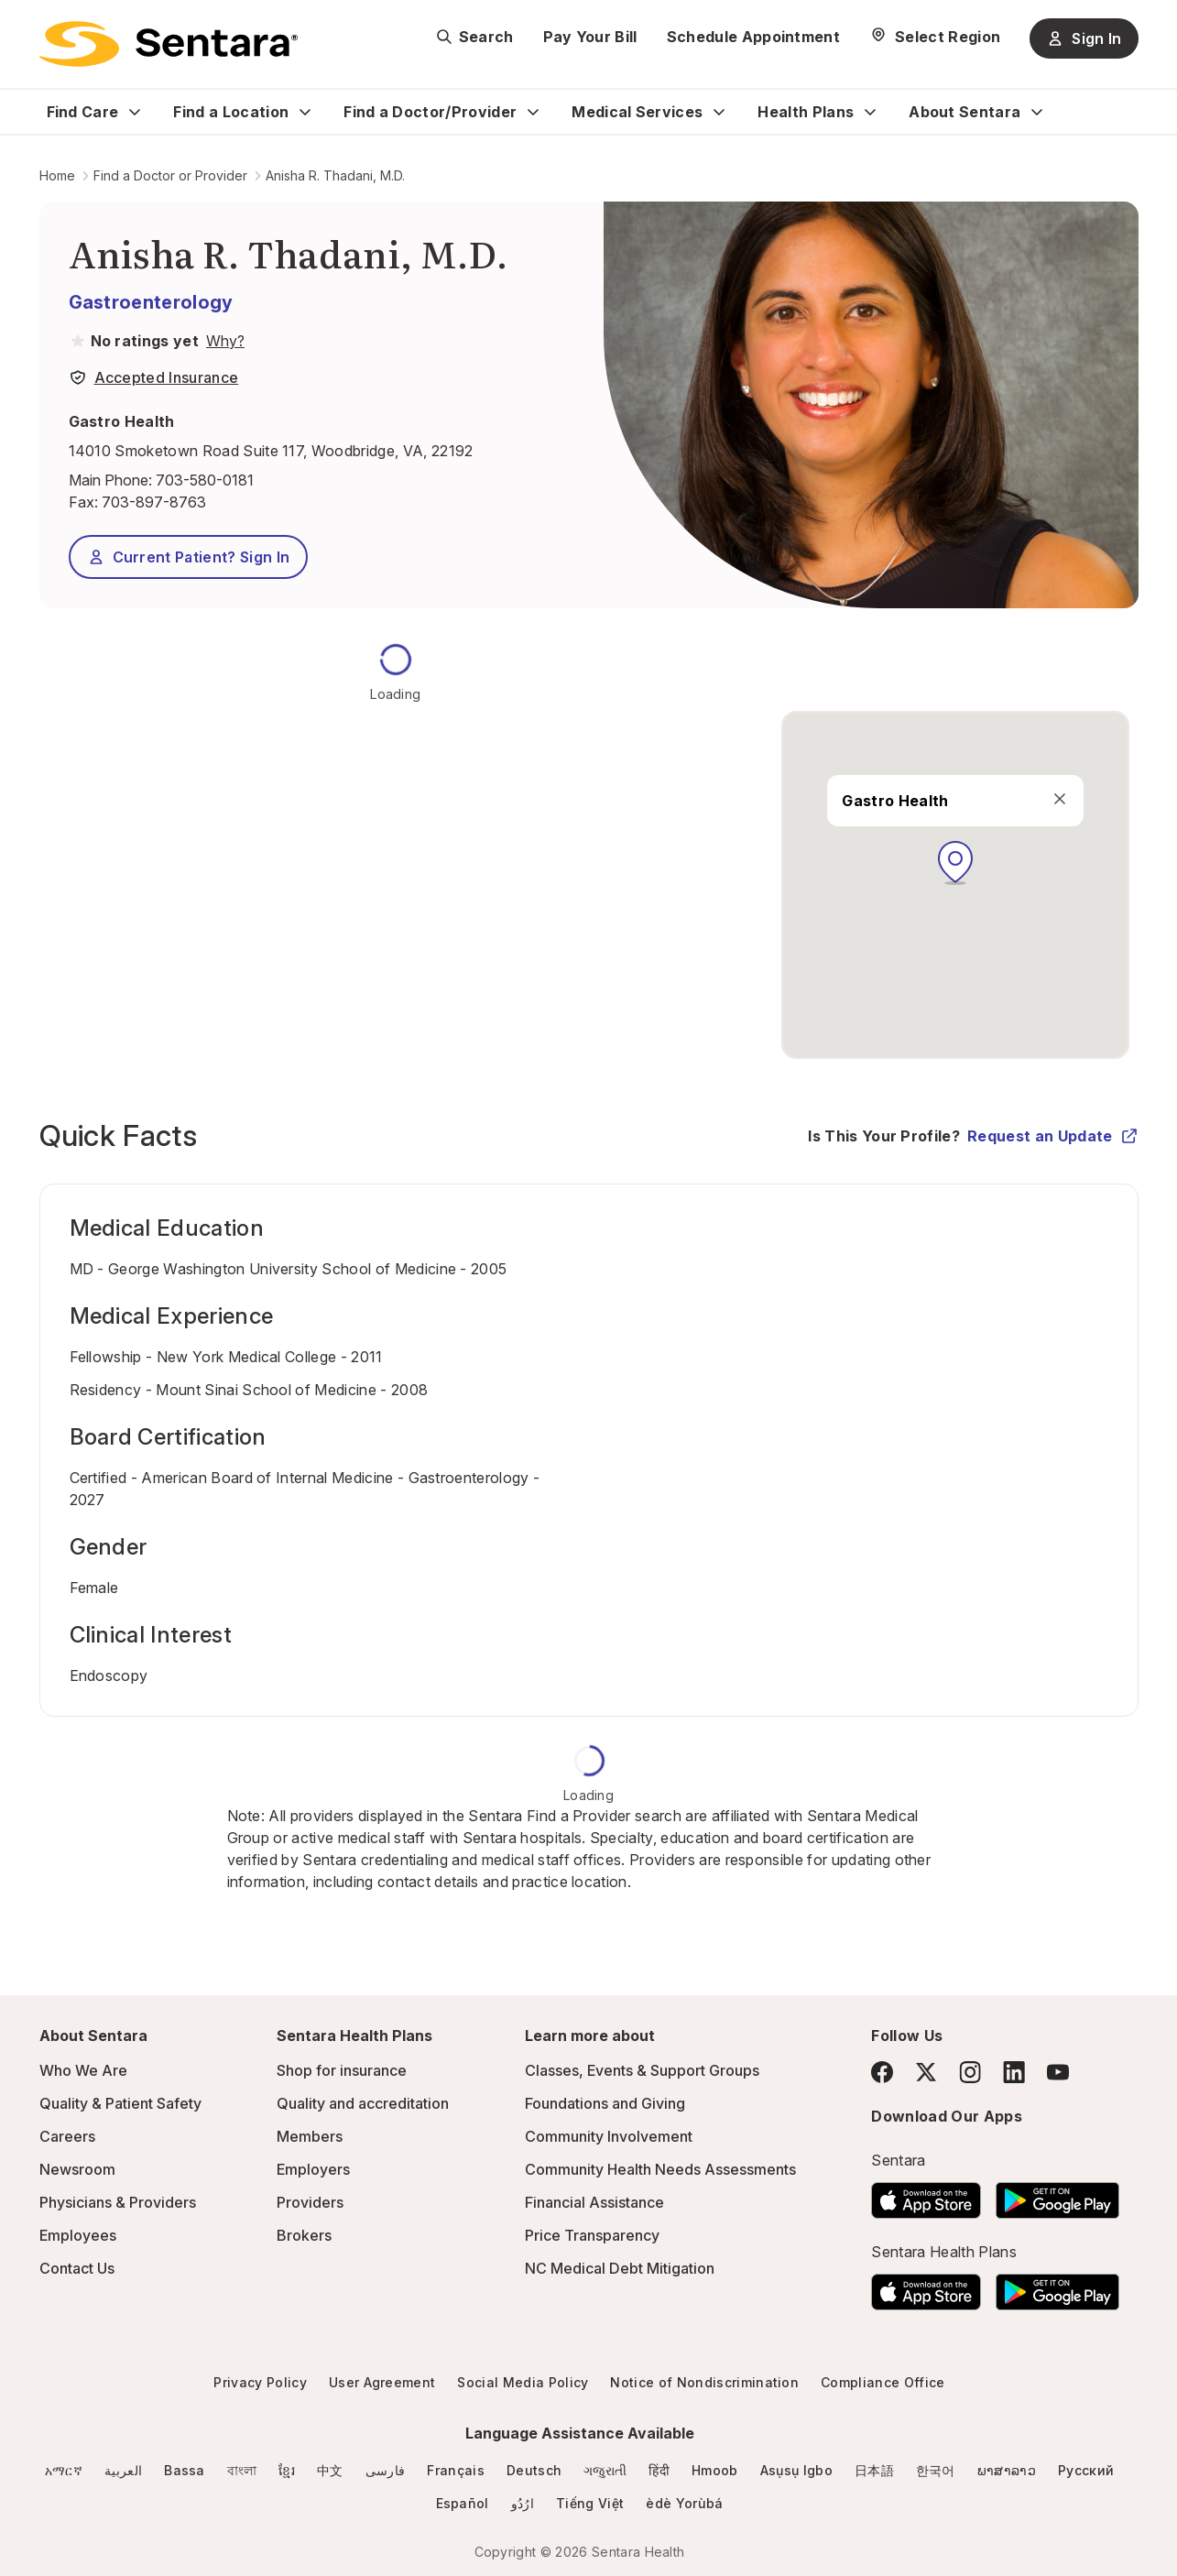  I want to click on Providers [Providers - this link will open a new tab or window], so click(310, 2202).